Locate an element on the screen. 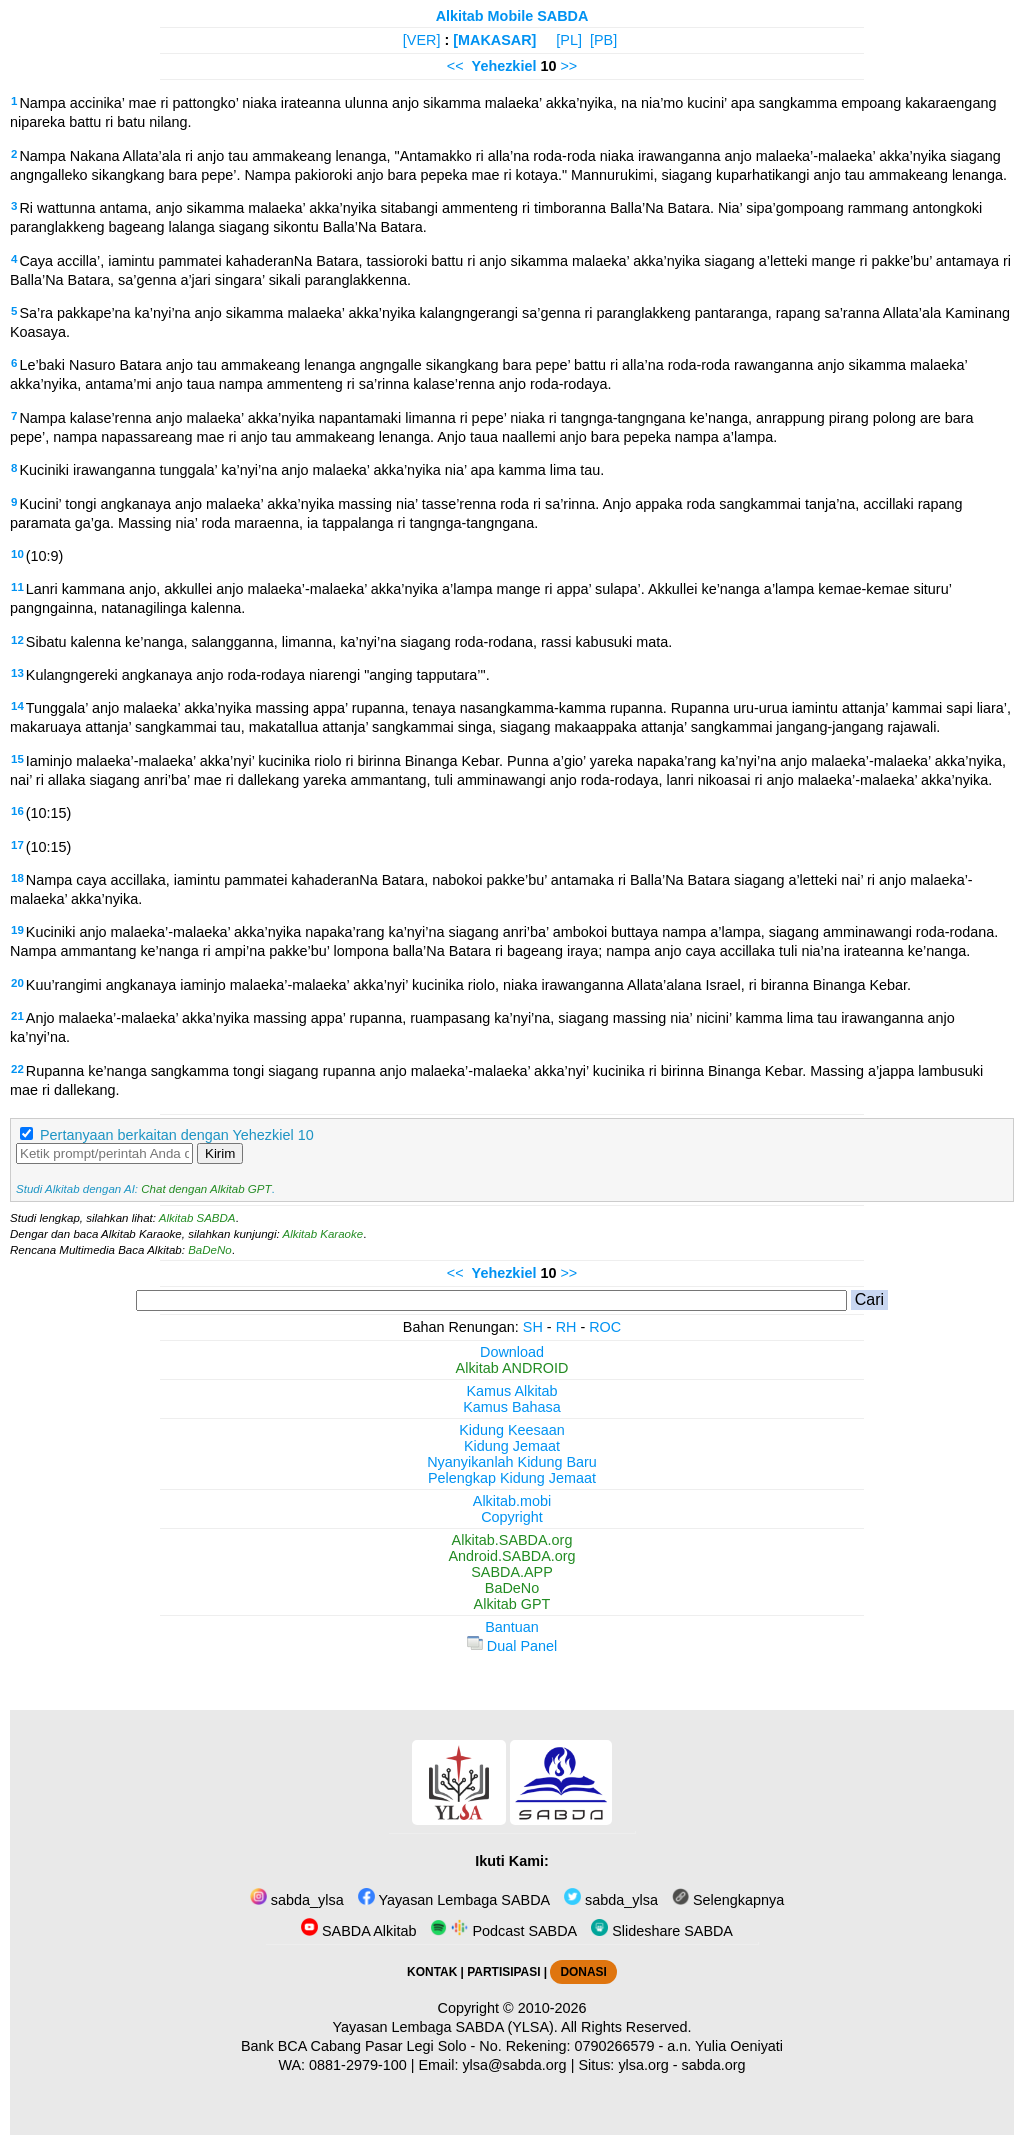 Image resolution: width=1024 pixels, height=2140 pixels. [MAKASAR] is located at coordinates (494, 40).